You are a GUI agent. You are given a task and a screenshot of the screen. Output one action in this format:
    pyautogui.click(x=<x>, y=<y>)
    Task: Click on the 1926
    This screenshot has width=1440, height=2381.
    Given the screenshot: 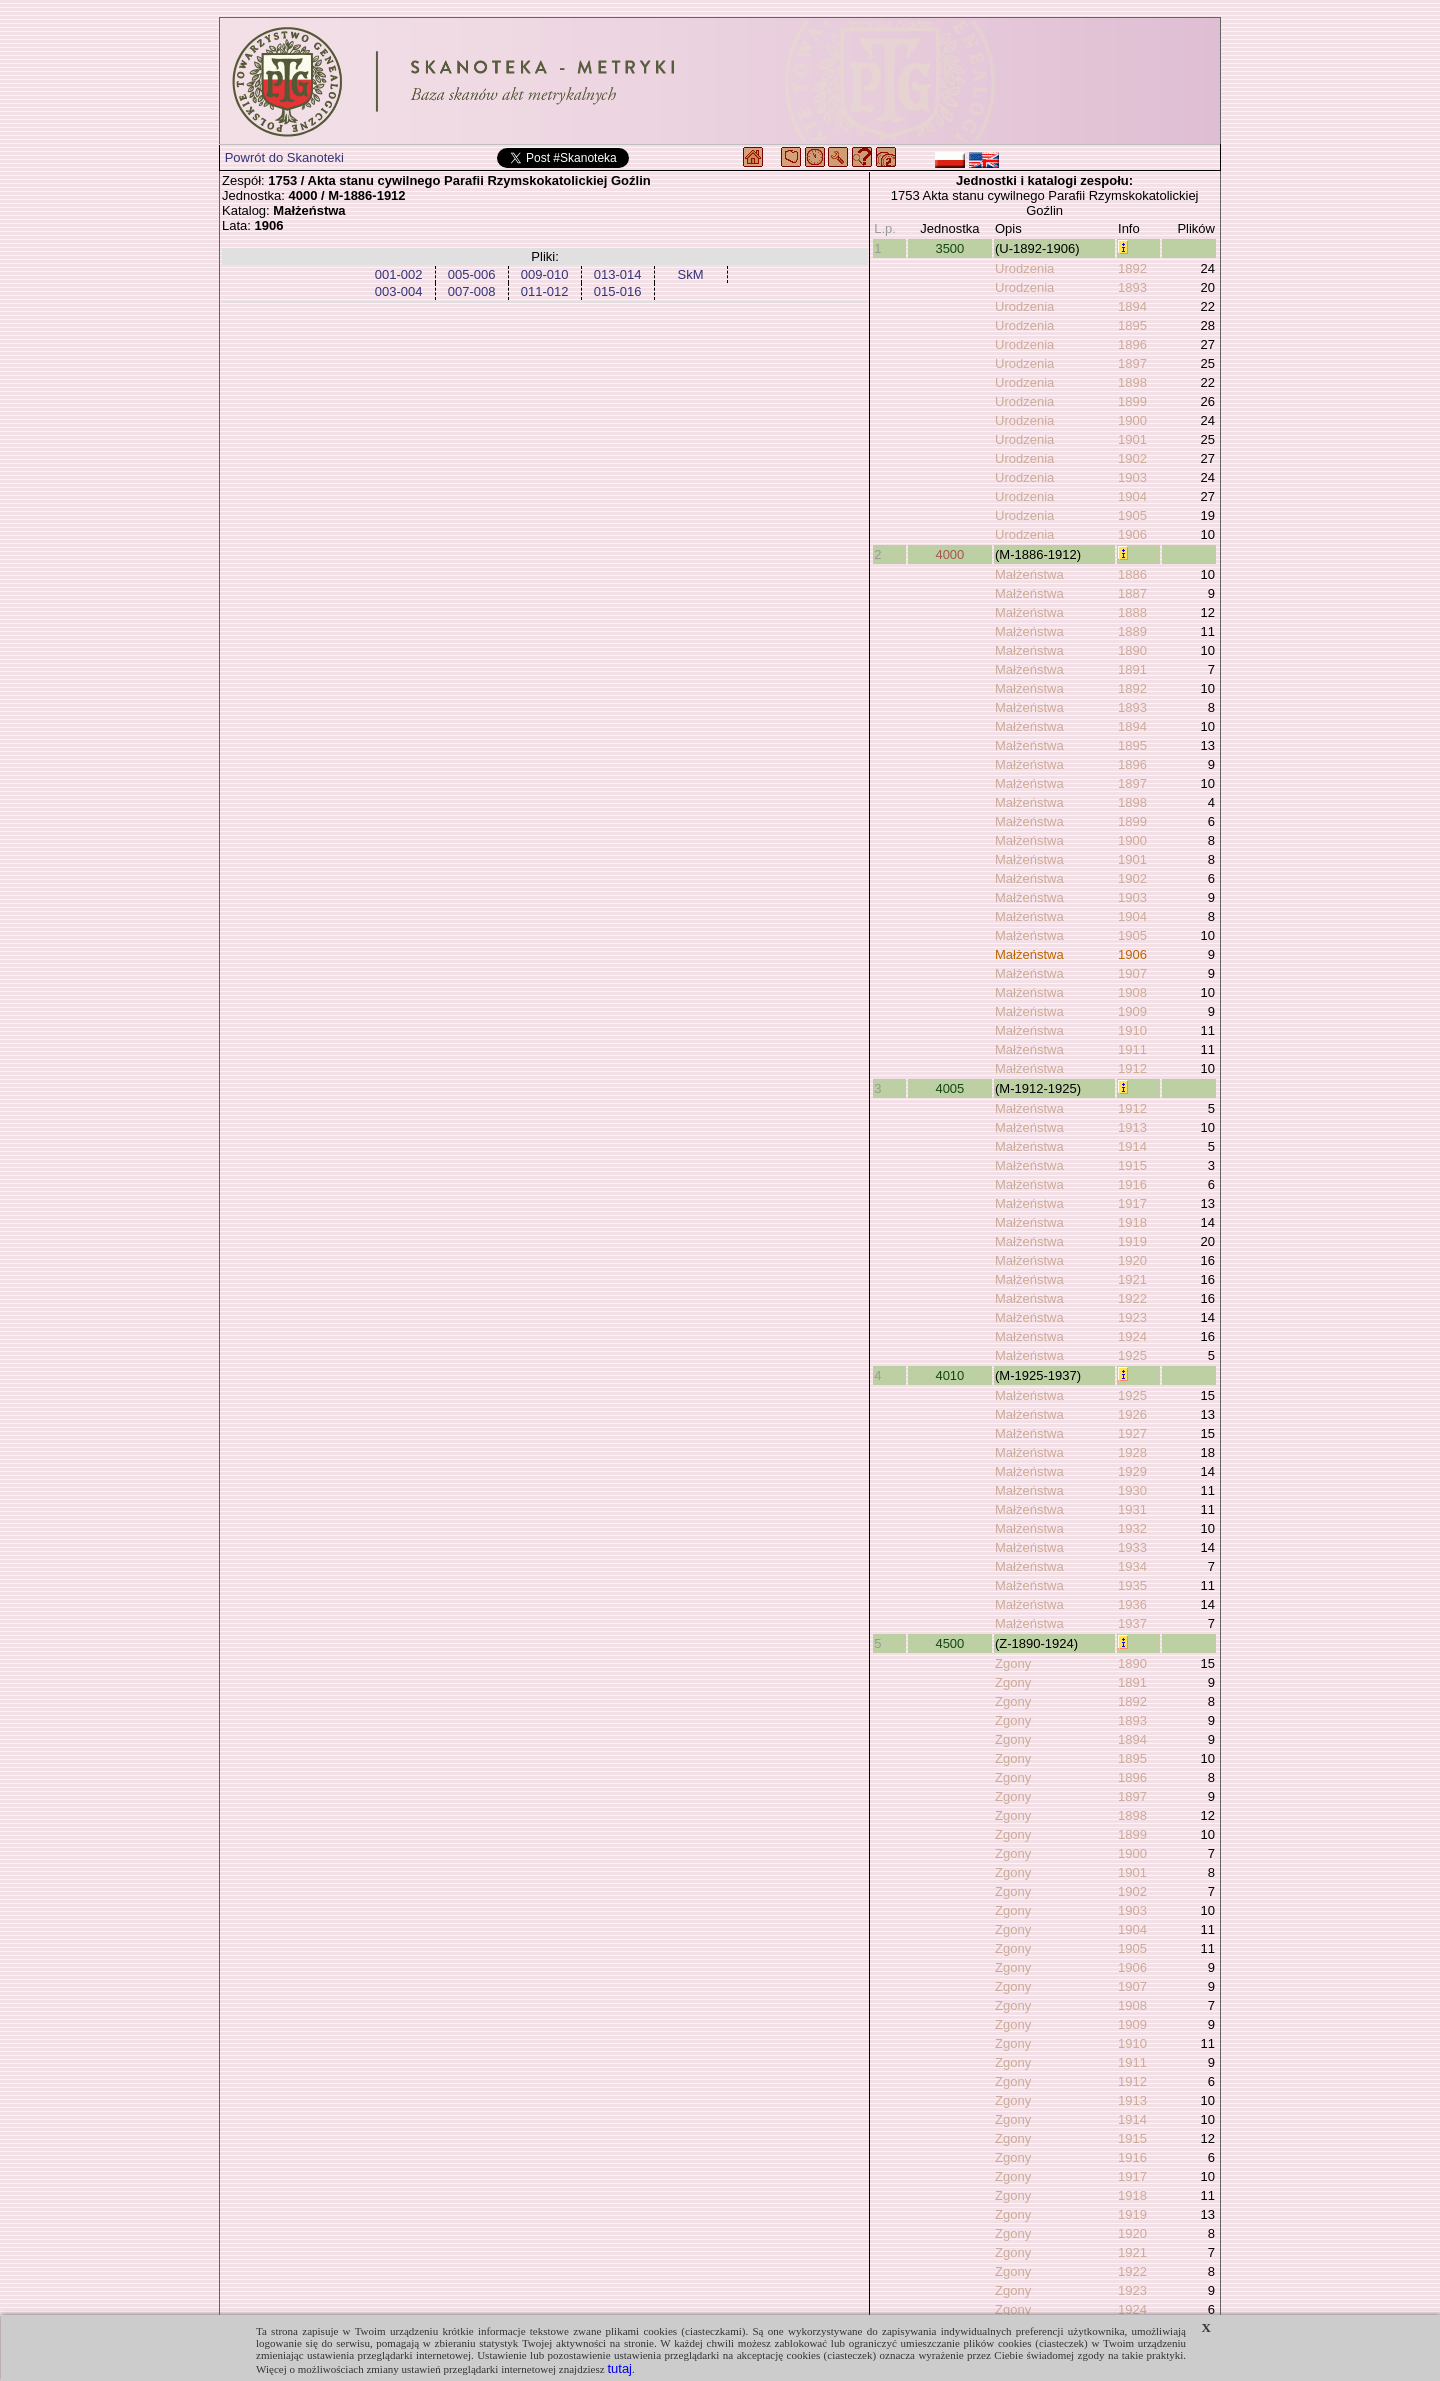 What is the action you would take?
    pyautogui.click(x=1132, y=1414)
    